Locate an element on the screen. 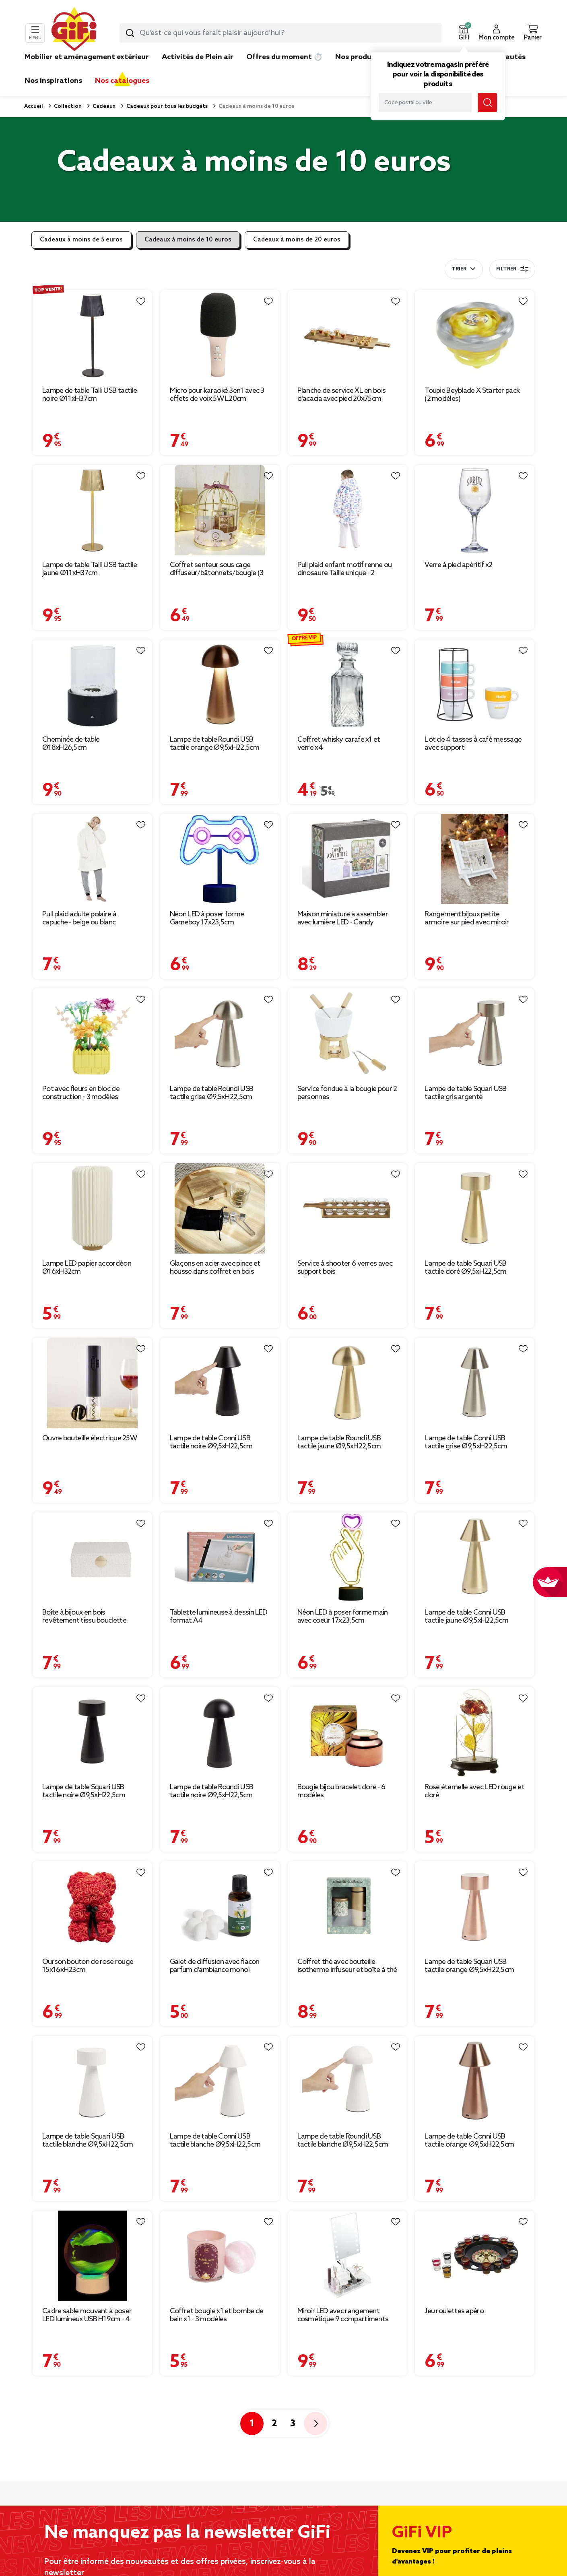  [Afficher les détails du produit : Miroir LED avec rangement cosmétique 9 compartiments] is located at coordinates (347, 2256).